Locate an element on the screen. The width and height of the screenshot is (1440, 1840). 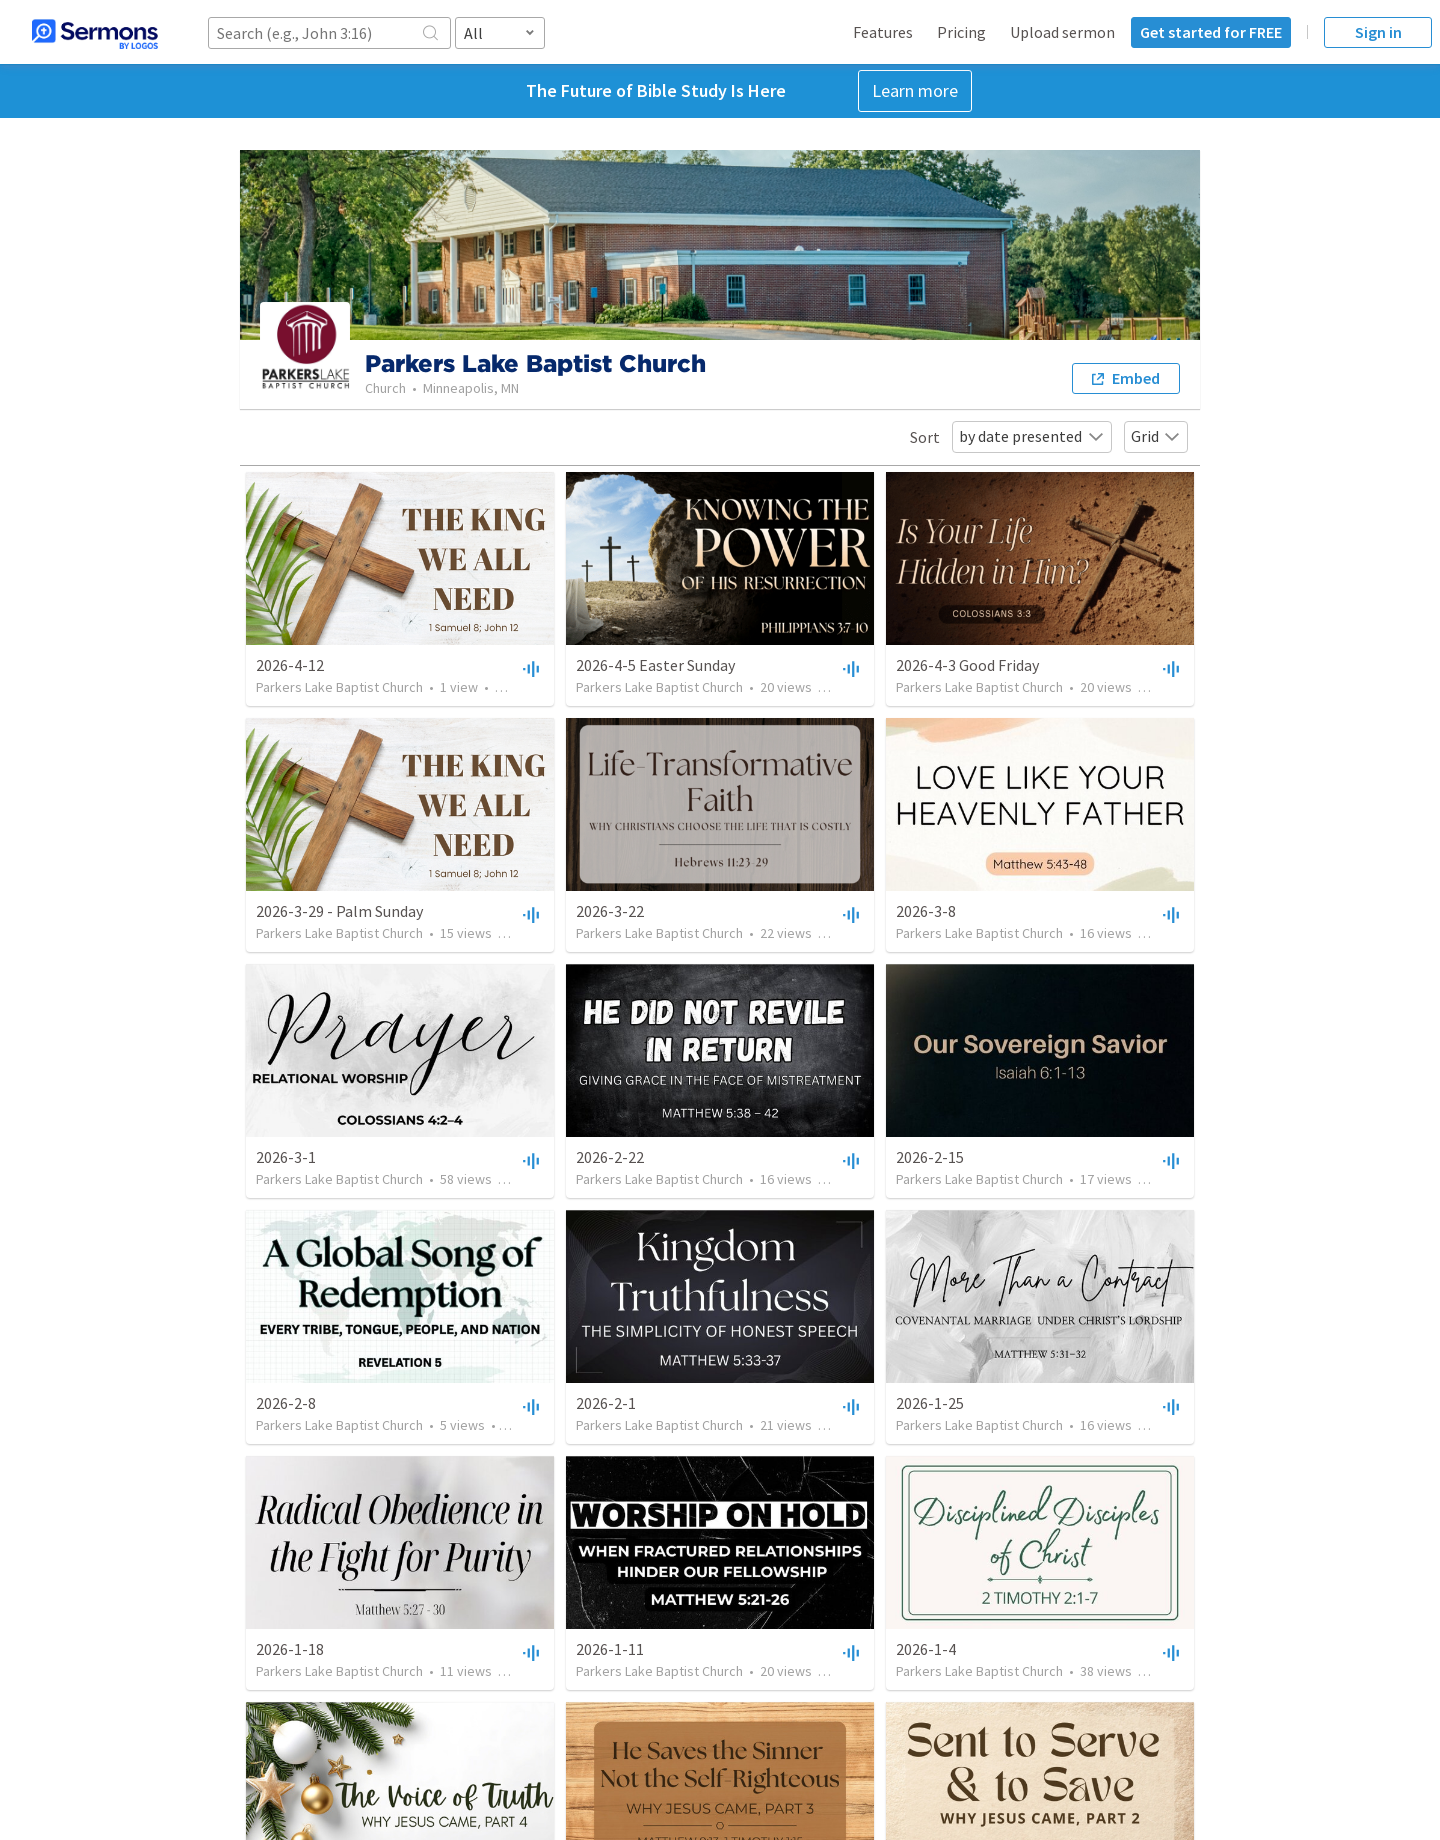
Get started for FREE is located at coordinates (1211, 32).